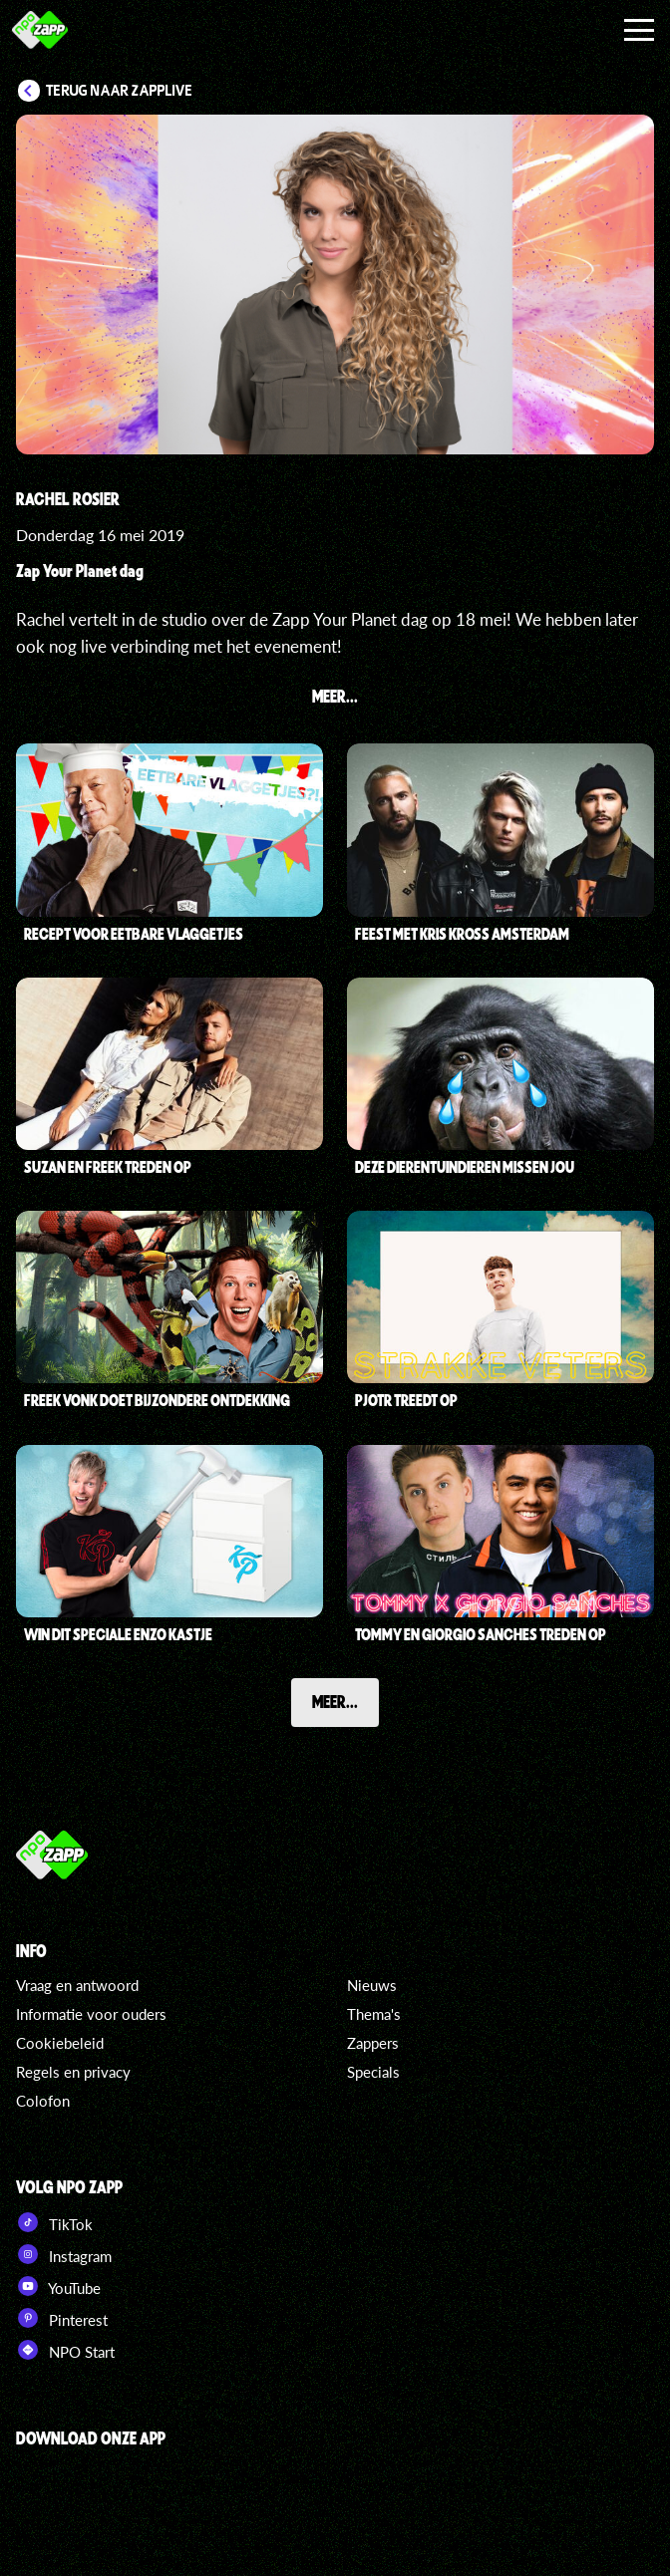 This screenshot has width=670, height=2576. Describe the element at coordinates (119, 91) in the screenshot. I see `Terug naar Zapplive` at that location.